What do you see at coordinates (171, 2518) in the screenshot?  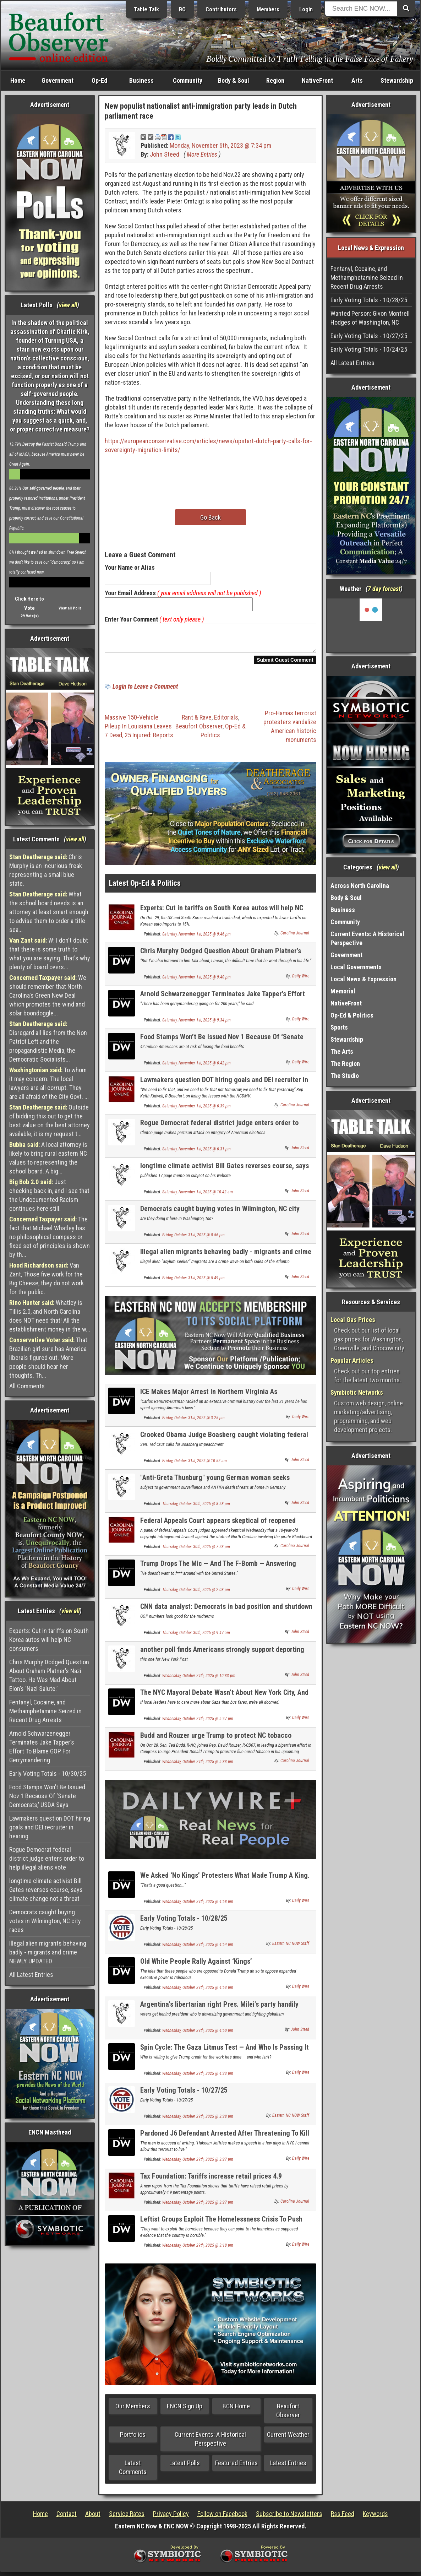 I see `Privacy Policy` at bounding box center [171, 2518].